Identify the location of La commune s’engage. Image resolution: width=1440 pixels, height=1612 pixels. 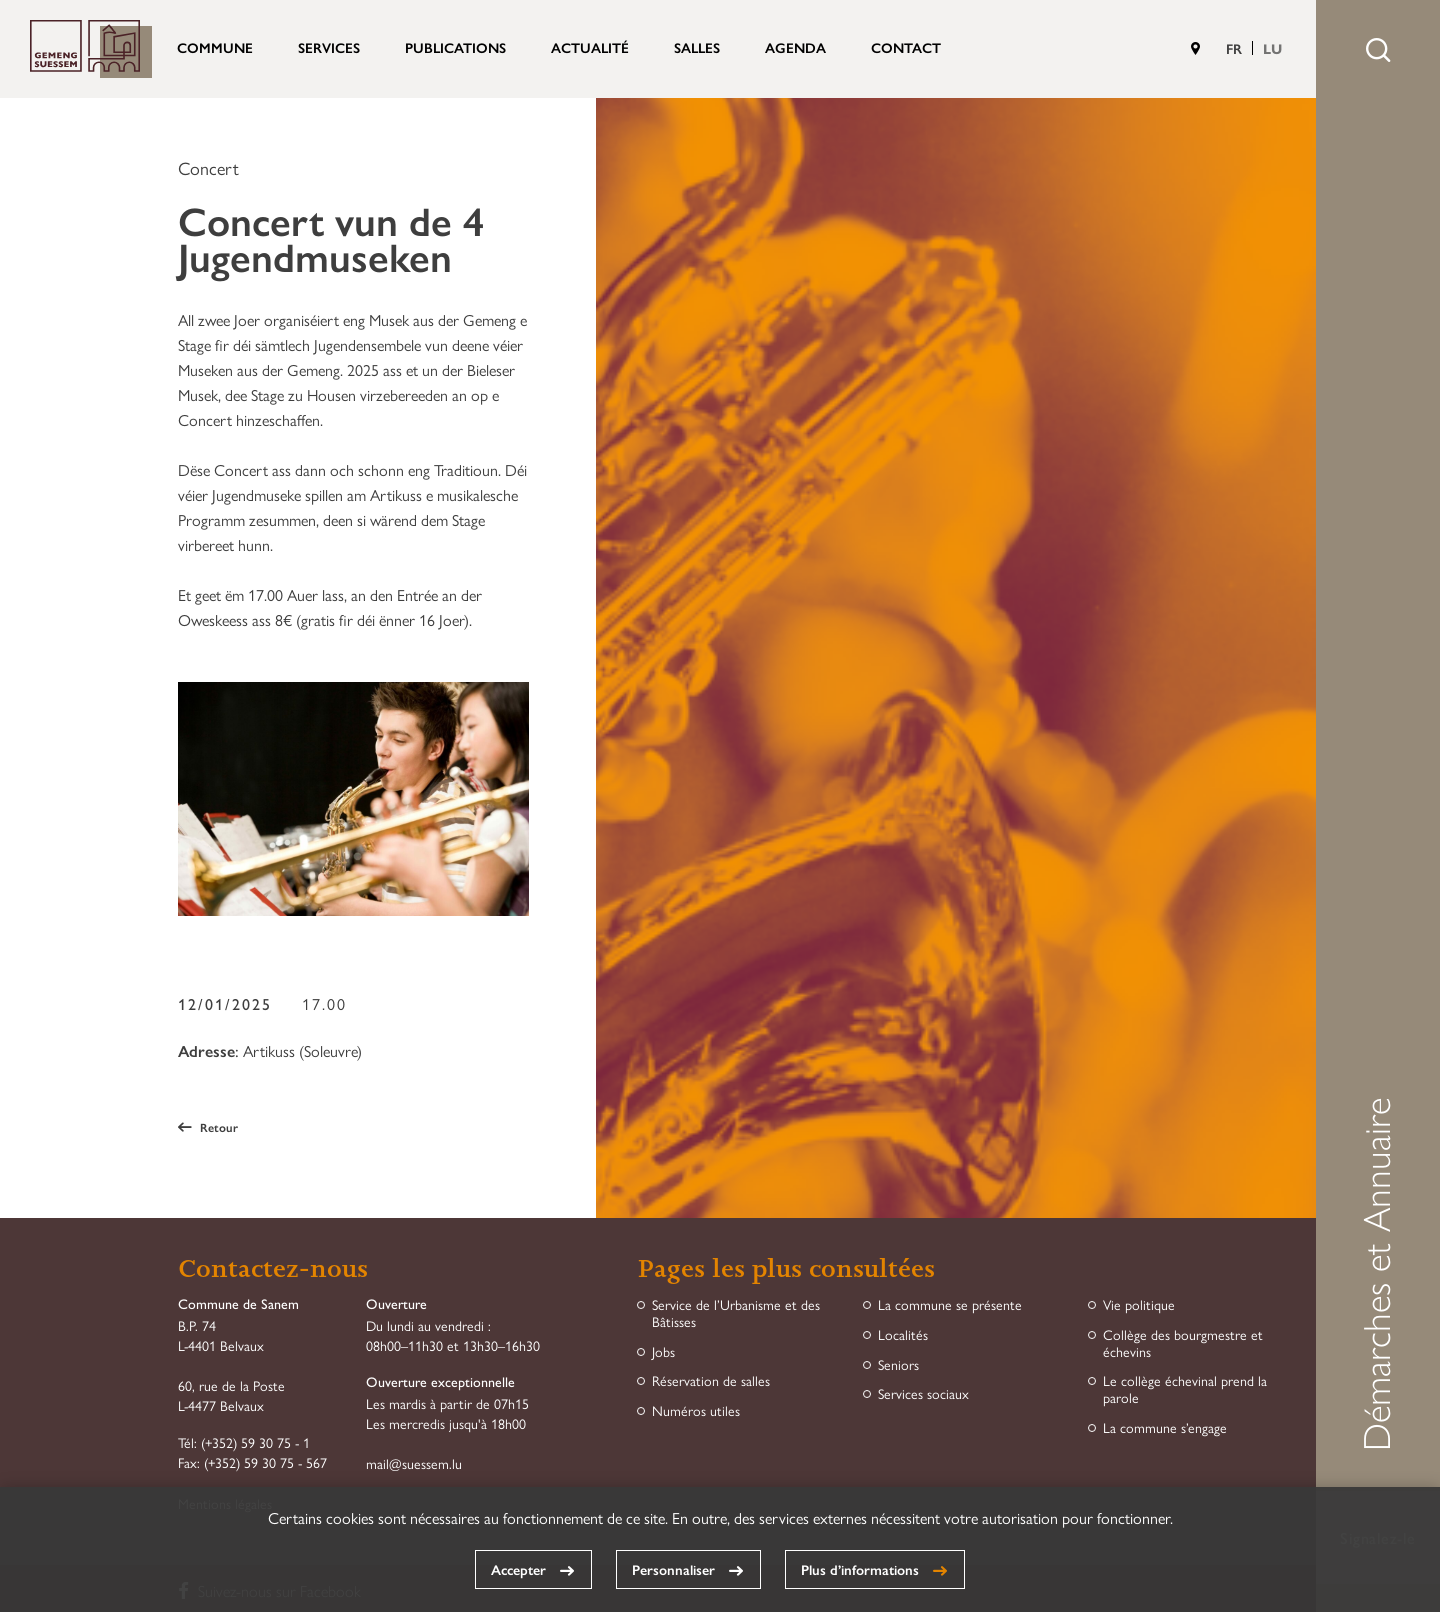
(1165, 1427).